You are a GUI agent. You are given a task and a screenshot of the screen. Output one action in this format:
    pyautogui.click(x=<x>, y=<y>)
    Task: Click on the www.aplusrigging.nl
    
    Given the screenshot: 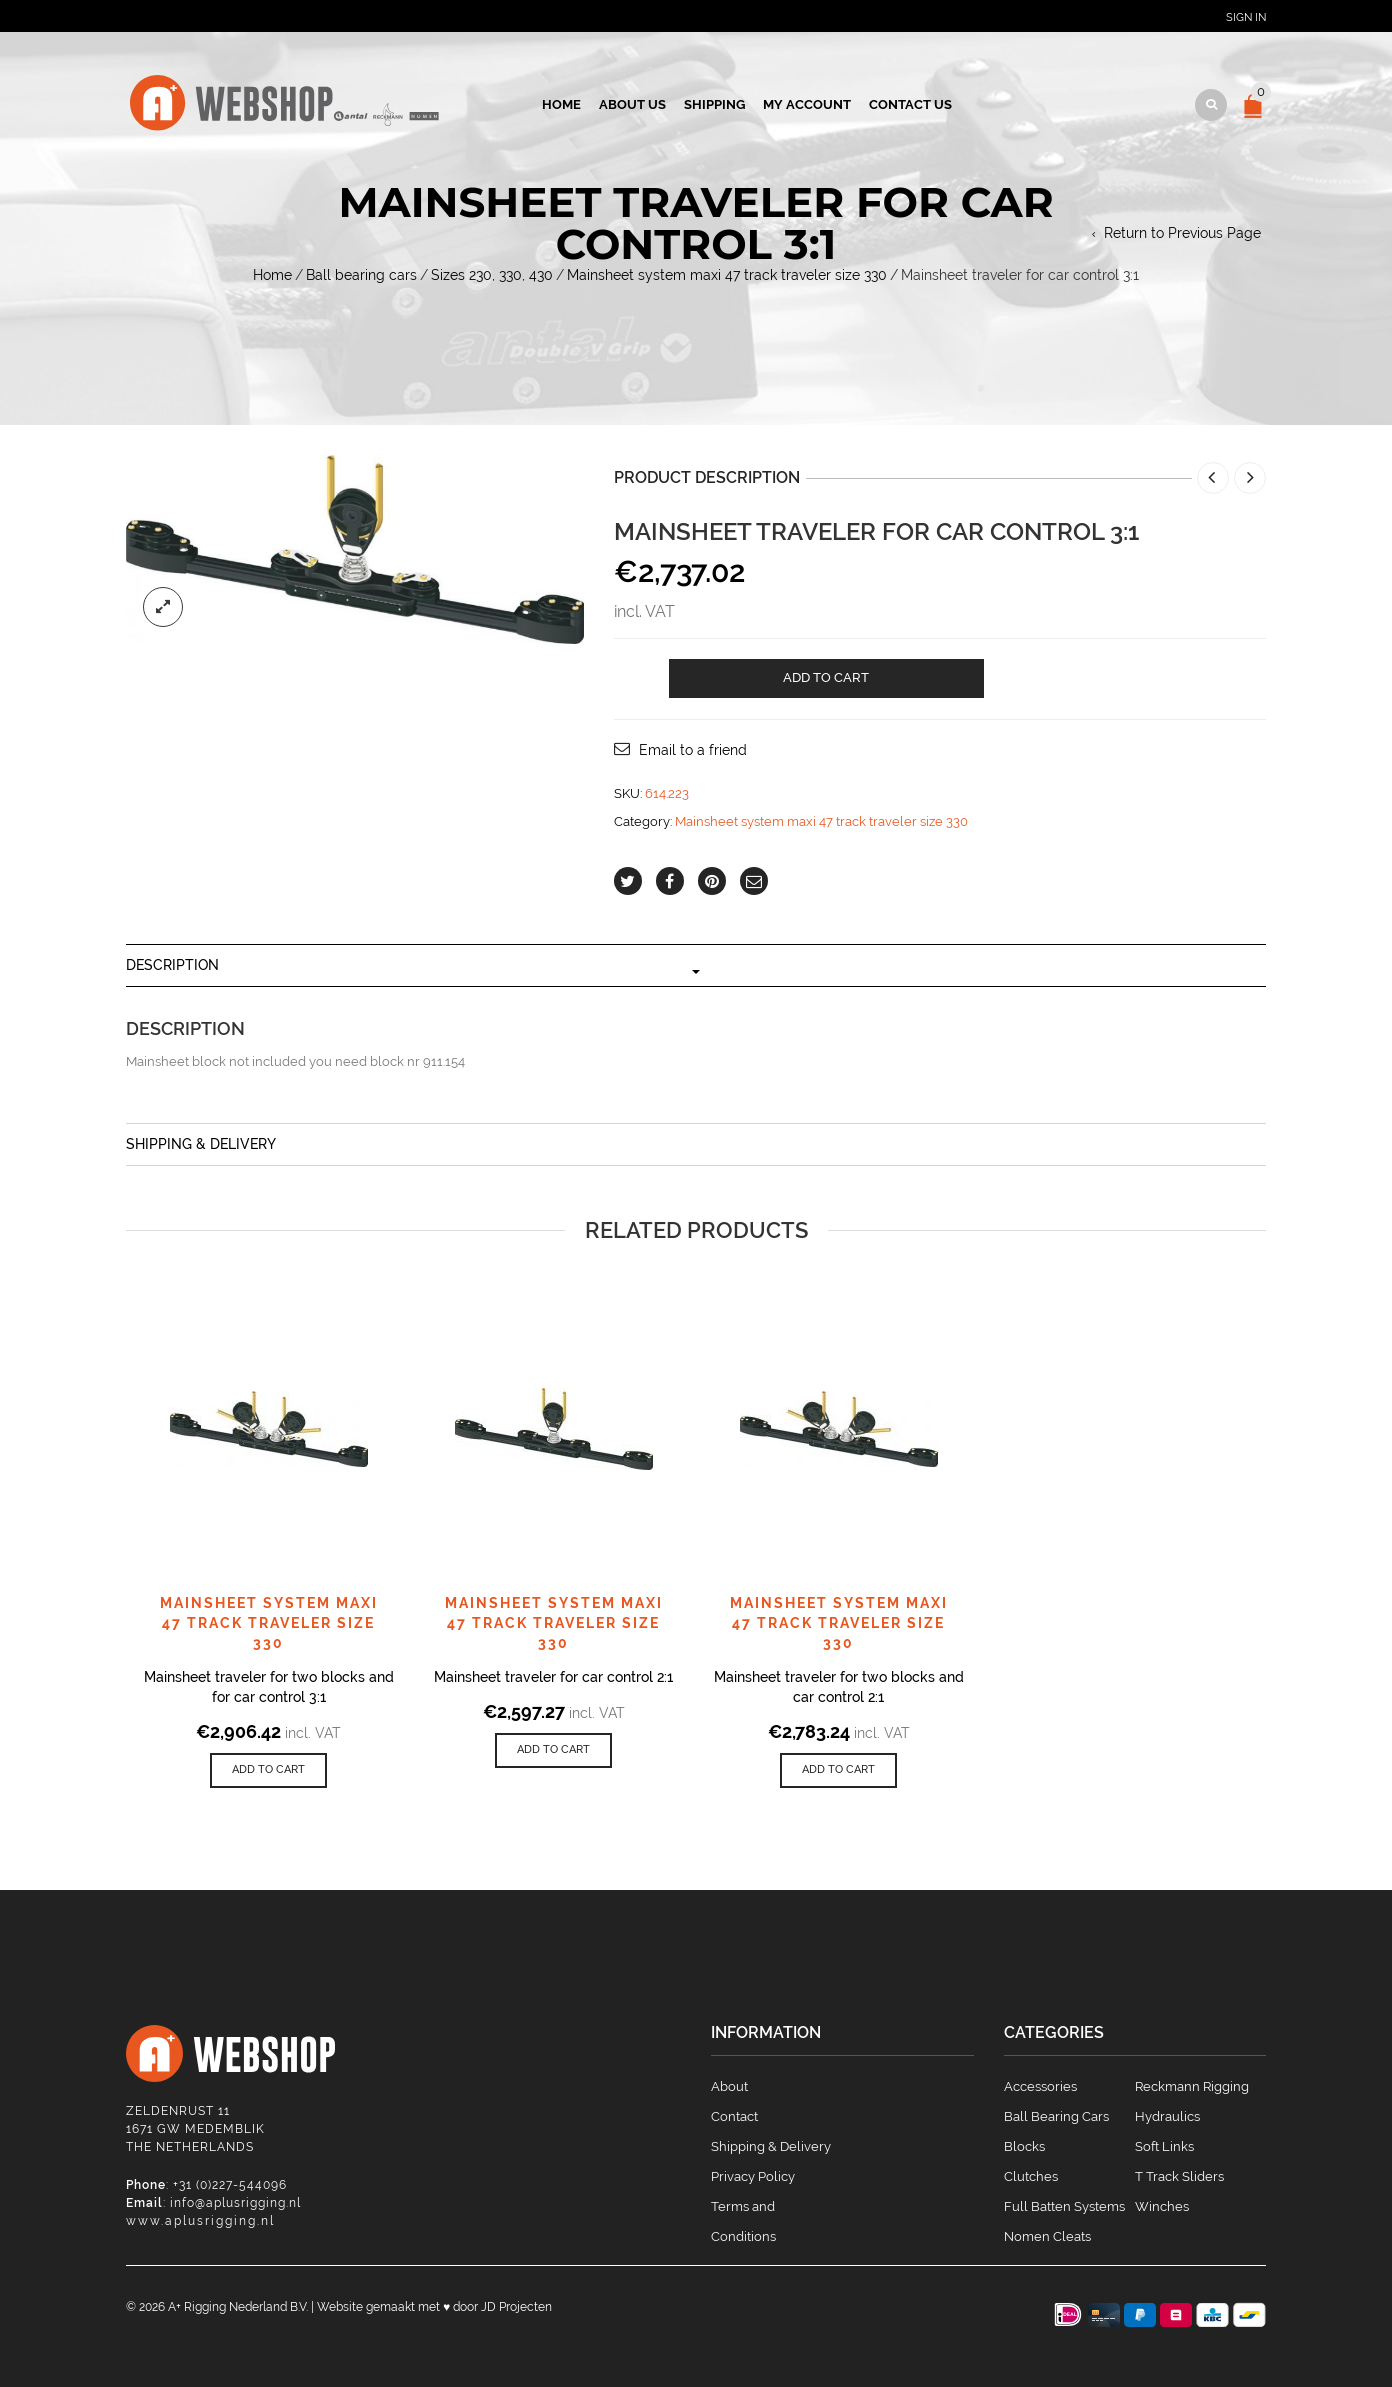 What is the action you would take?
    pyautogui.click(x=200, y=2221)
    